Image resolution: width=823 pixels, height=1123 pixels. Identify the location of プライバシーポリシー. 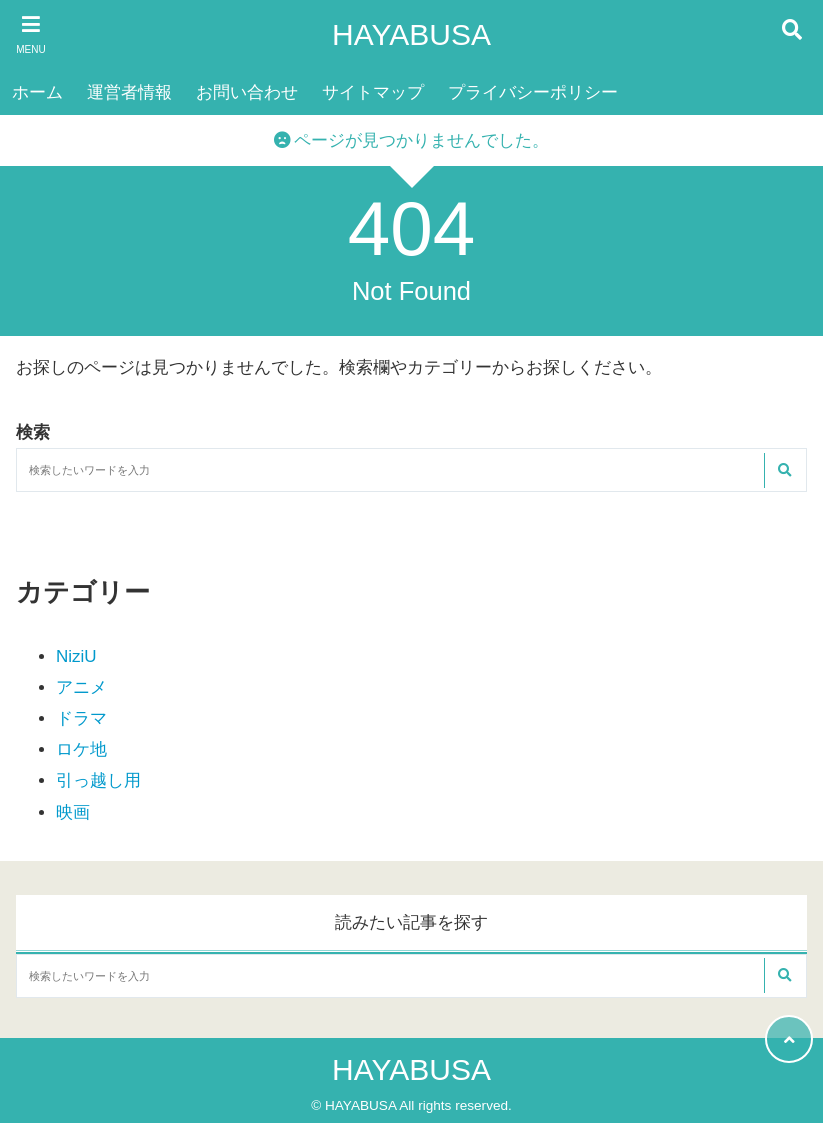
(533, 92).